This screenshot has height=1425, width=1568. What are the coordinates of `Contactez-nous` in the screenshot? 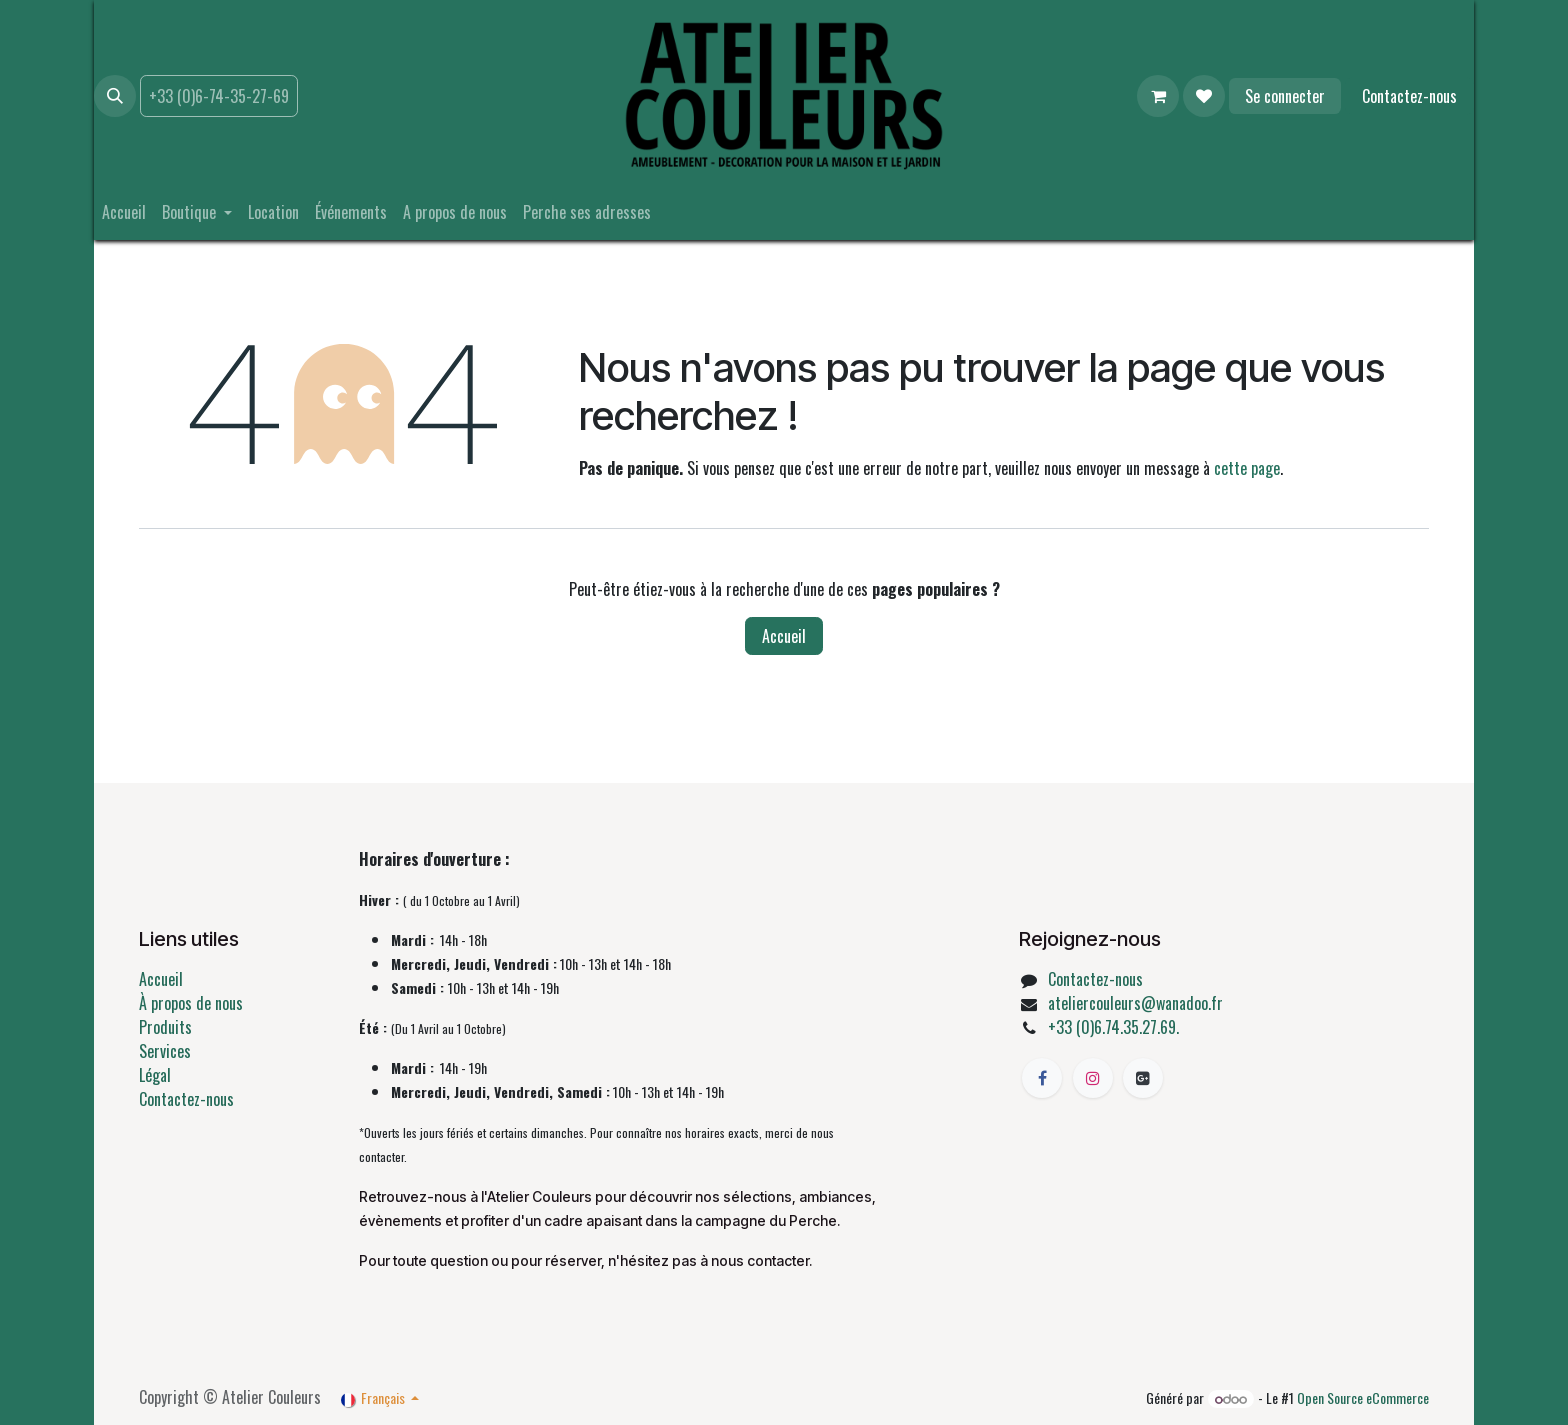 It's located at (1409, 96).